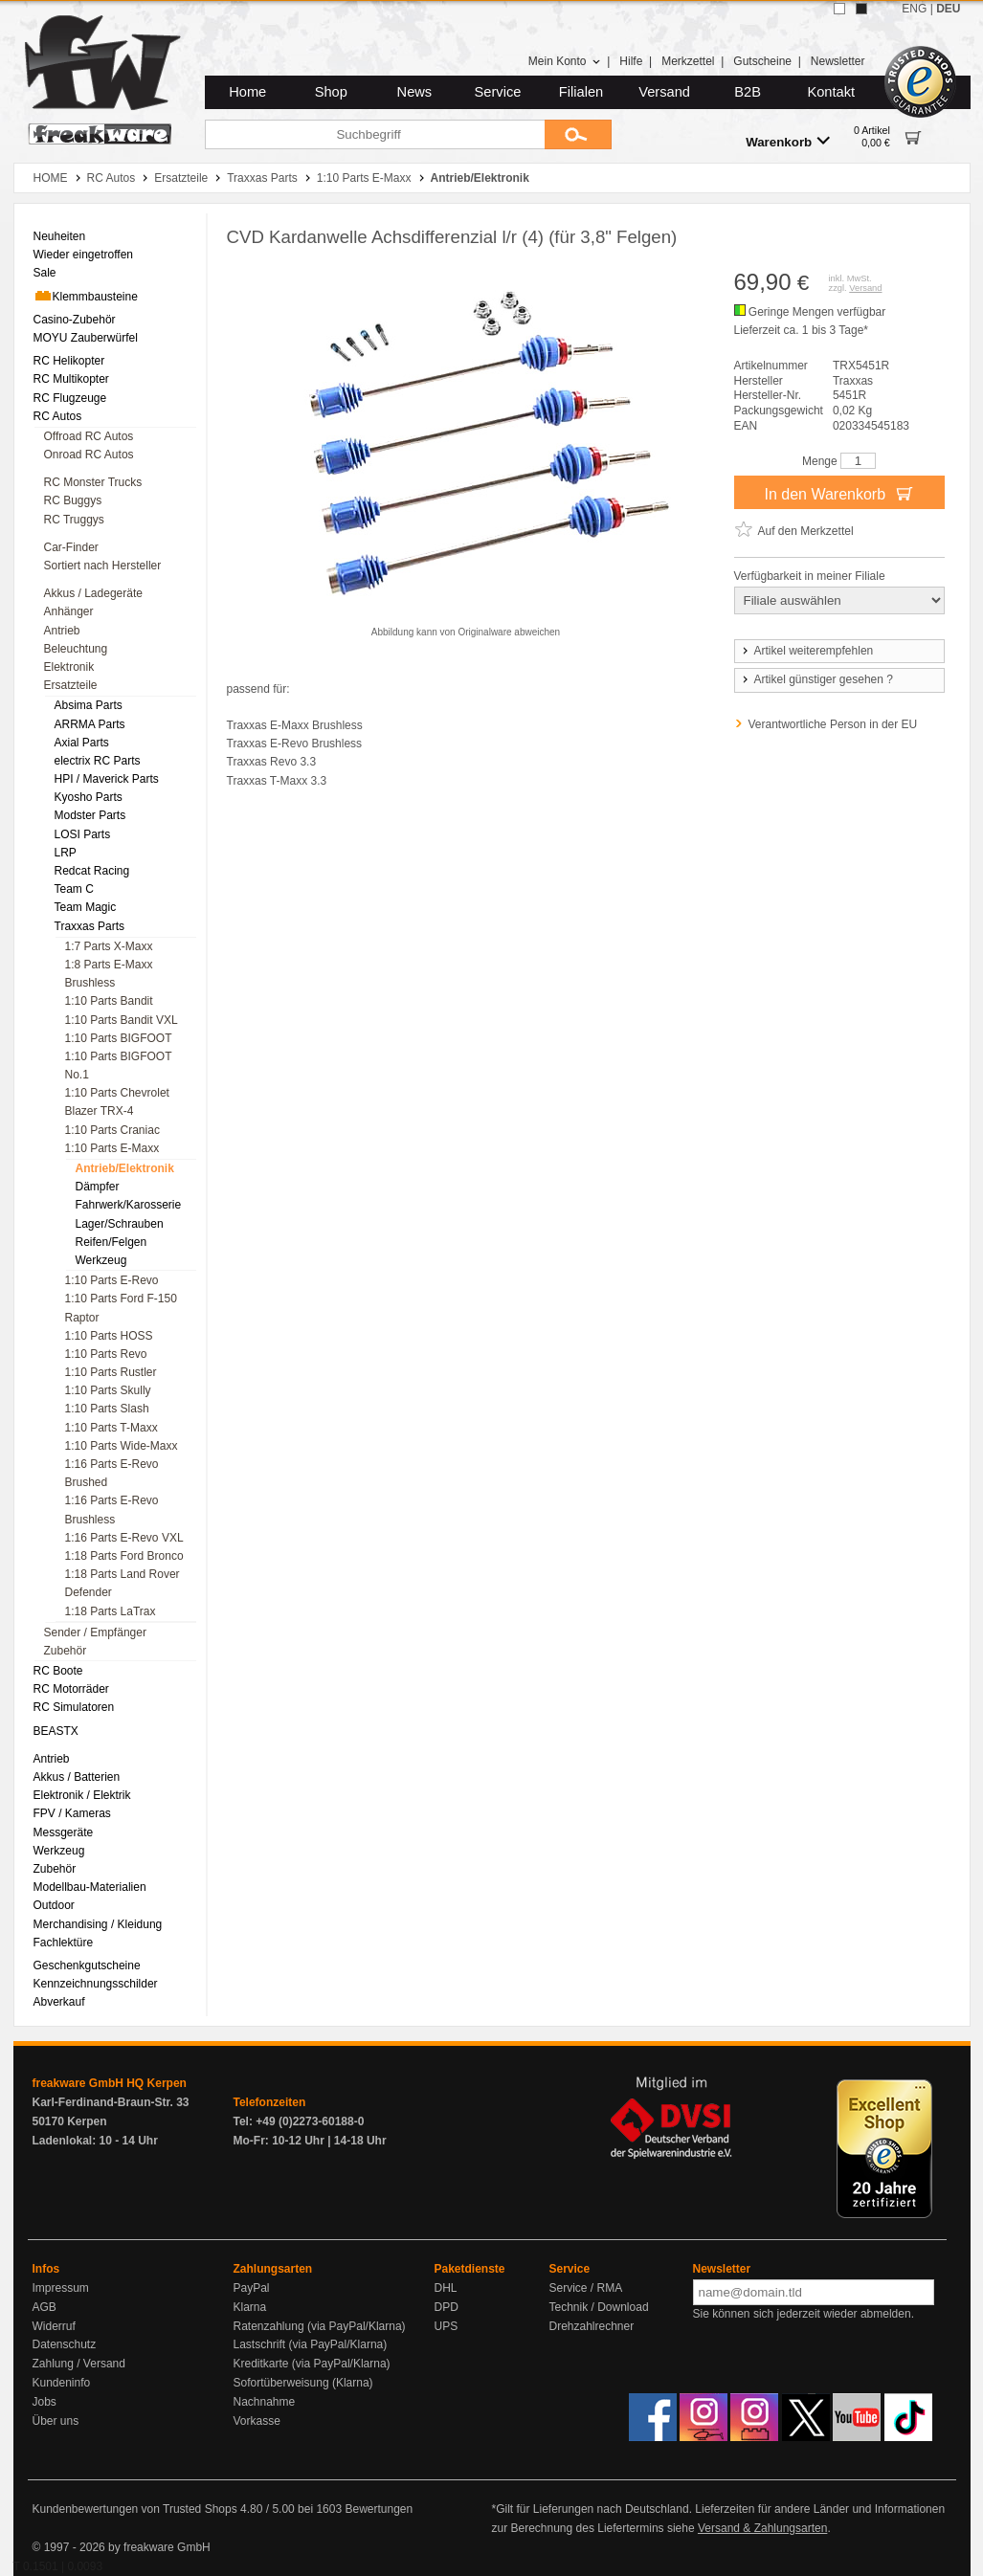 The image size is (983, 2576). What do you see at coordinates (311, 2344) in the screenshot?
I see `Lastschrift (via PayPal/Klarna)` at bounding box center [311, 2344].